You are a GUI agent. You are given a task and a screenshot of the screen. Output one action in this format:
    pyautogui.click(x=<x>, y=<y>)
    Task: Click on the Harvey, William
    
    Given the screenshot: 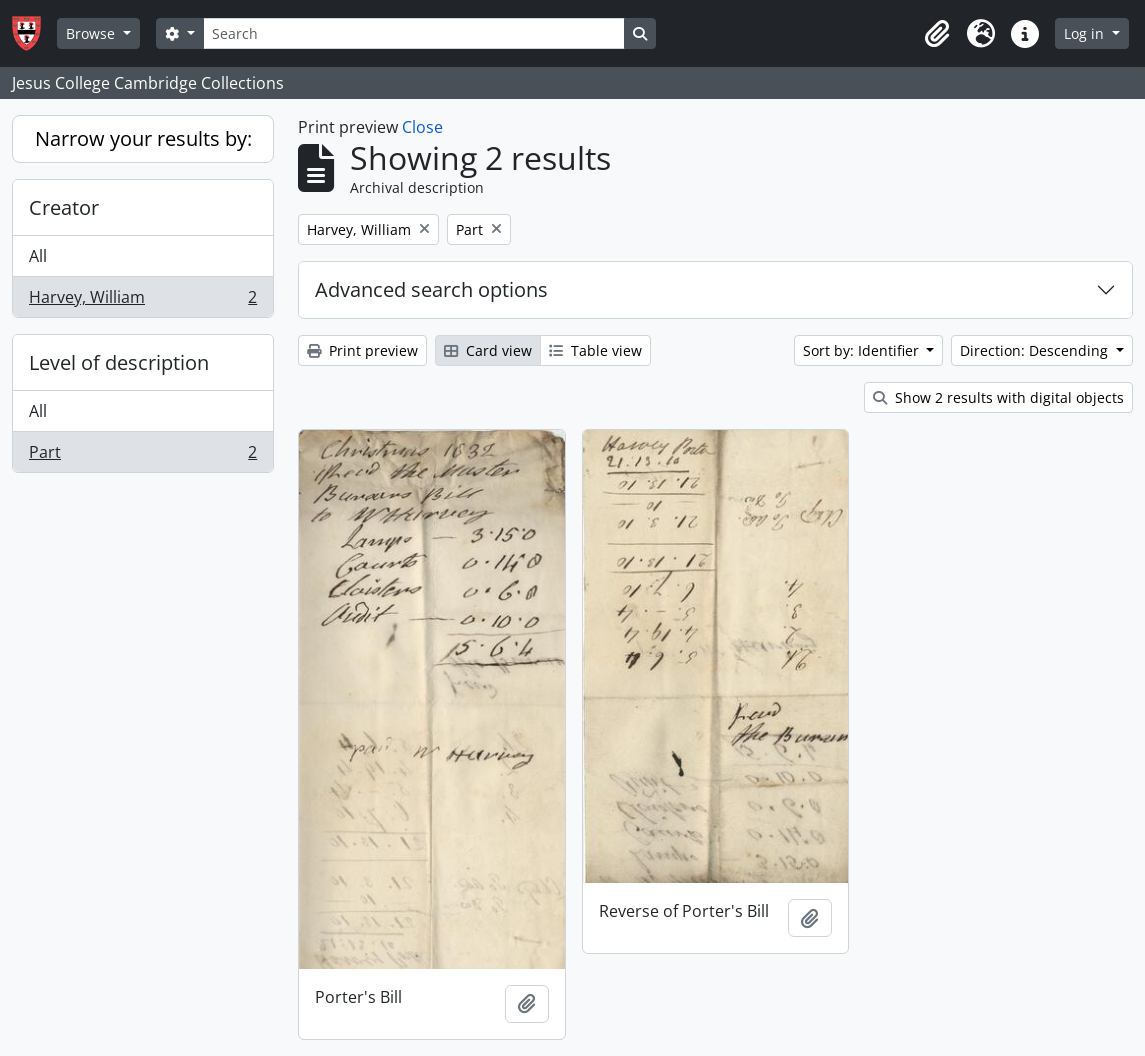 What is the action you would take?
    pyautogui.click(x=142, y=301)
    